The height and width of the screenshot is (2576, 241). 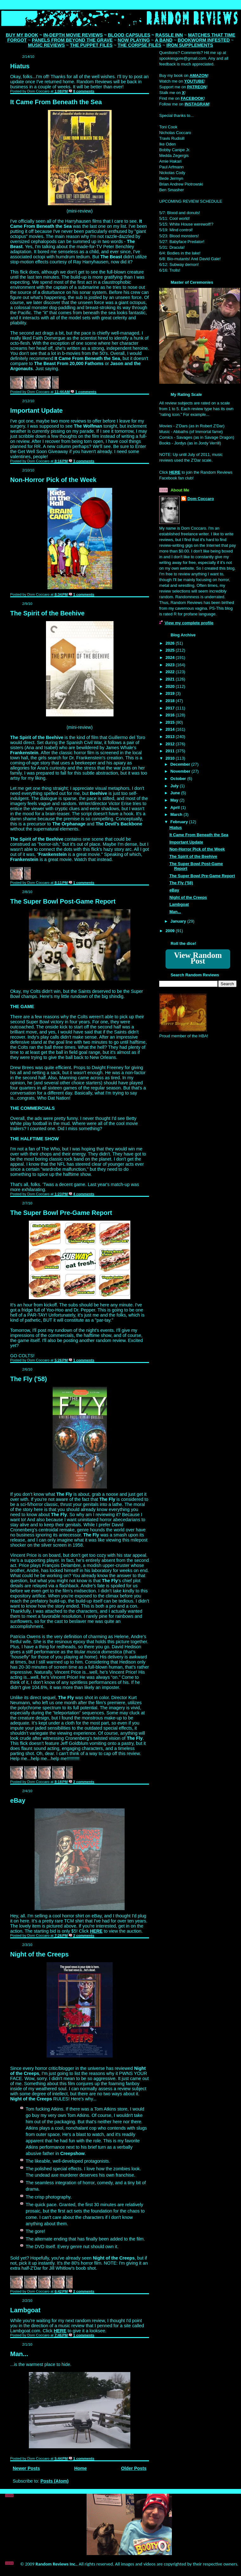 What do you see at coordinates (198, 75) in the screenshot?
I see `AMAZON` at bounding box center [198, 75].